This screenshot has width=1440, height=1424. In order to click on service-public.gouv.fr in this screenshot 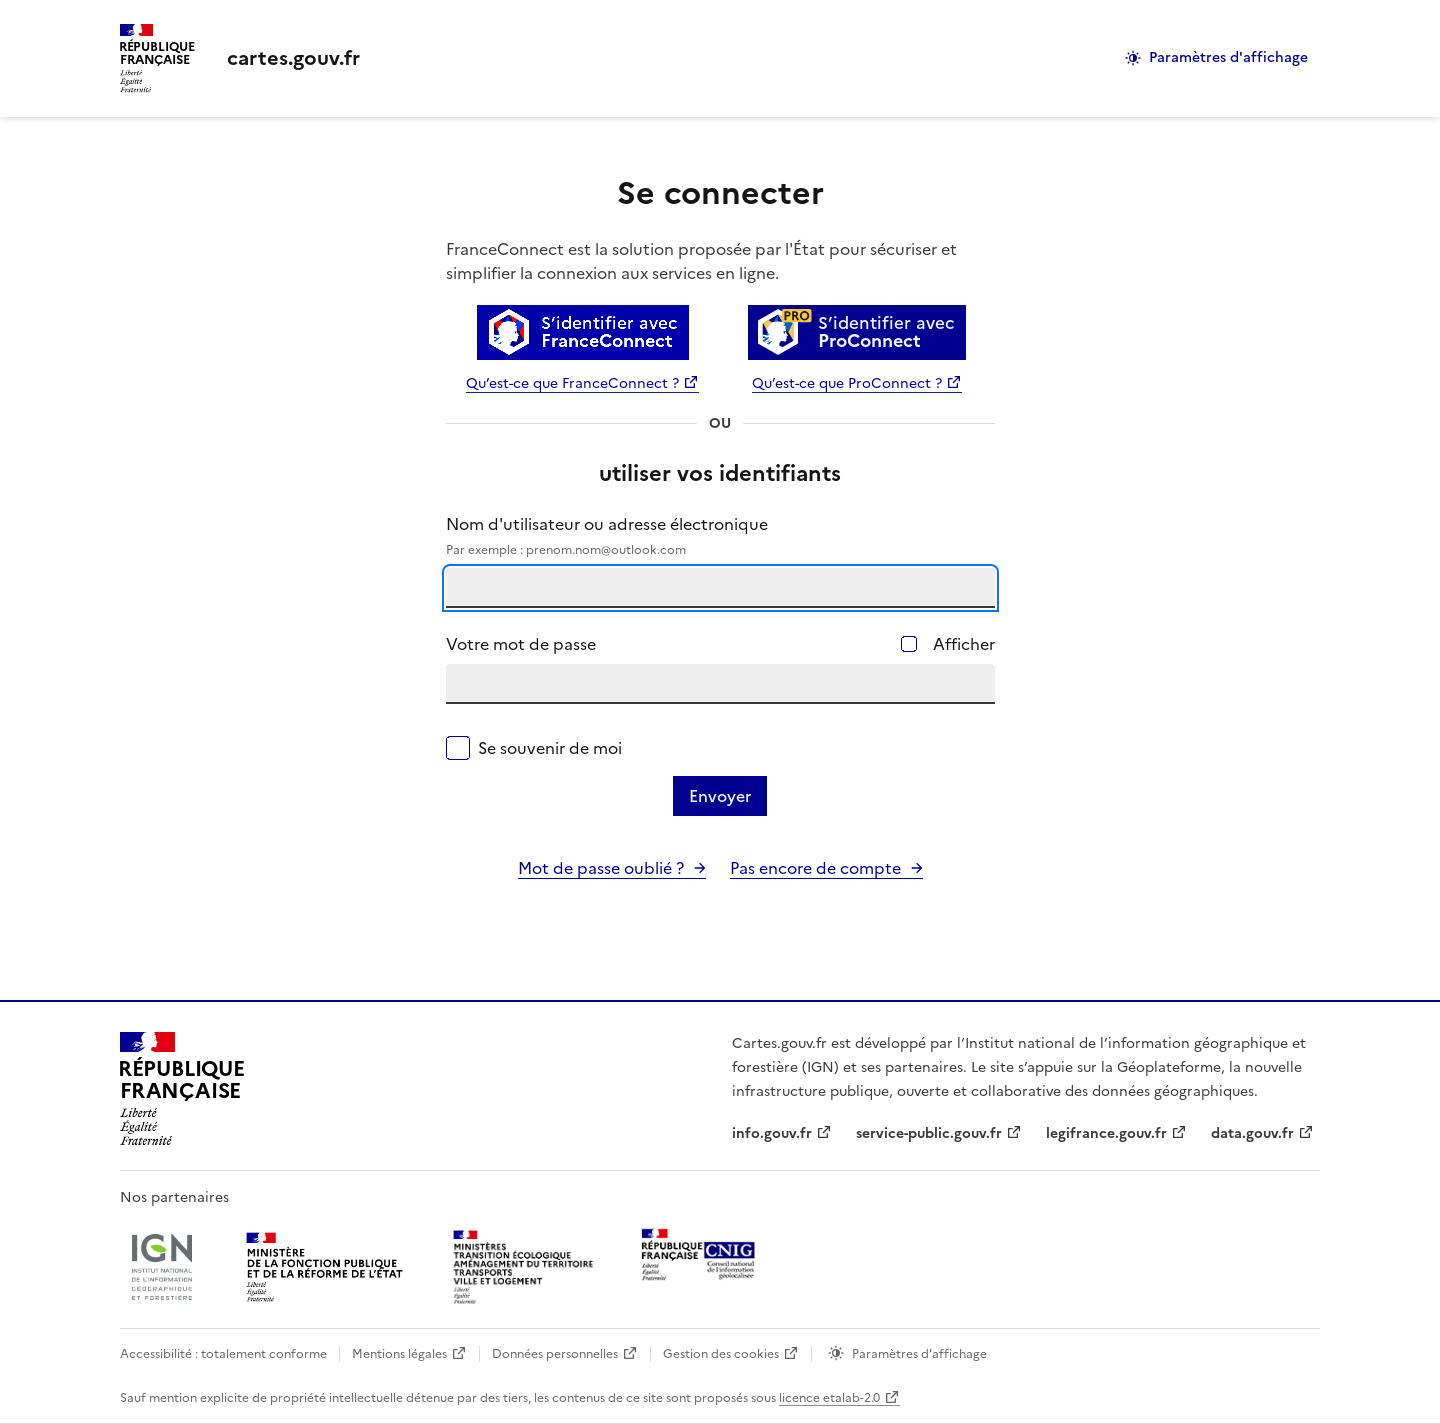, I will do `click(929, 1133)`.